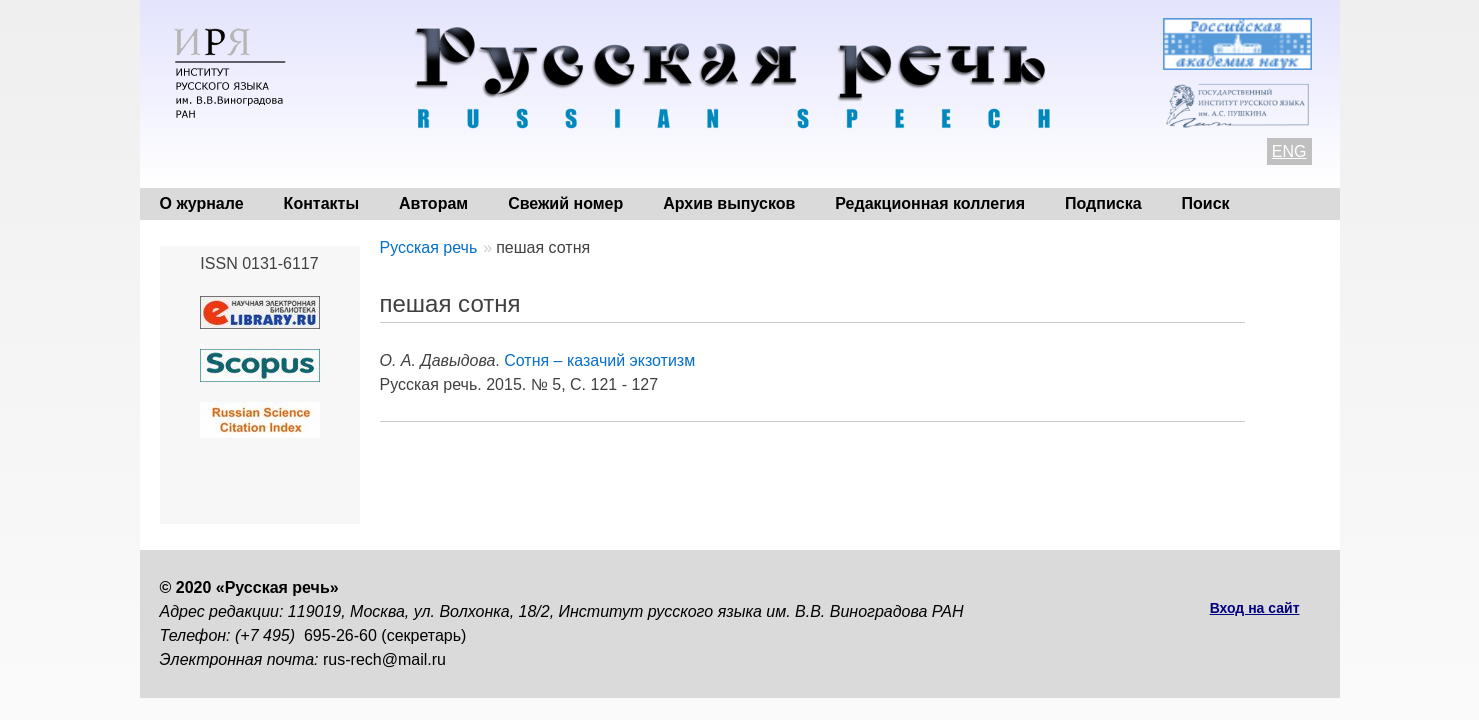 Image resolution: width=1479 pixels, height=720 pixels. Describe the element at coordinates (202, 203) in the screenshot. I see `О журнале` at that location.